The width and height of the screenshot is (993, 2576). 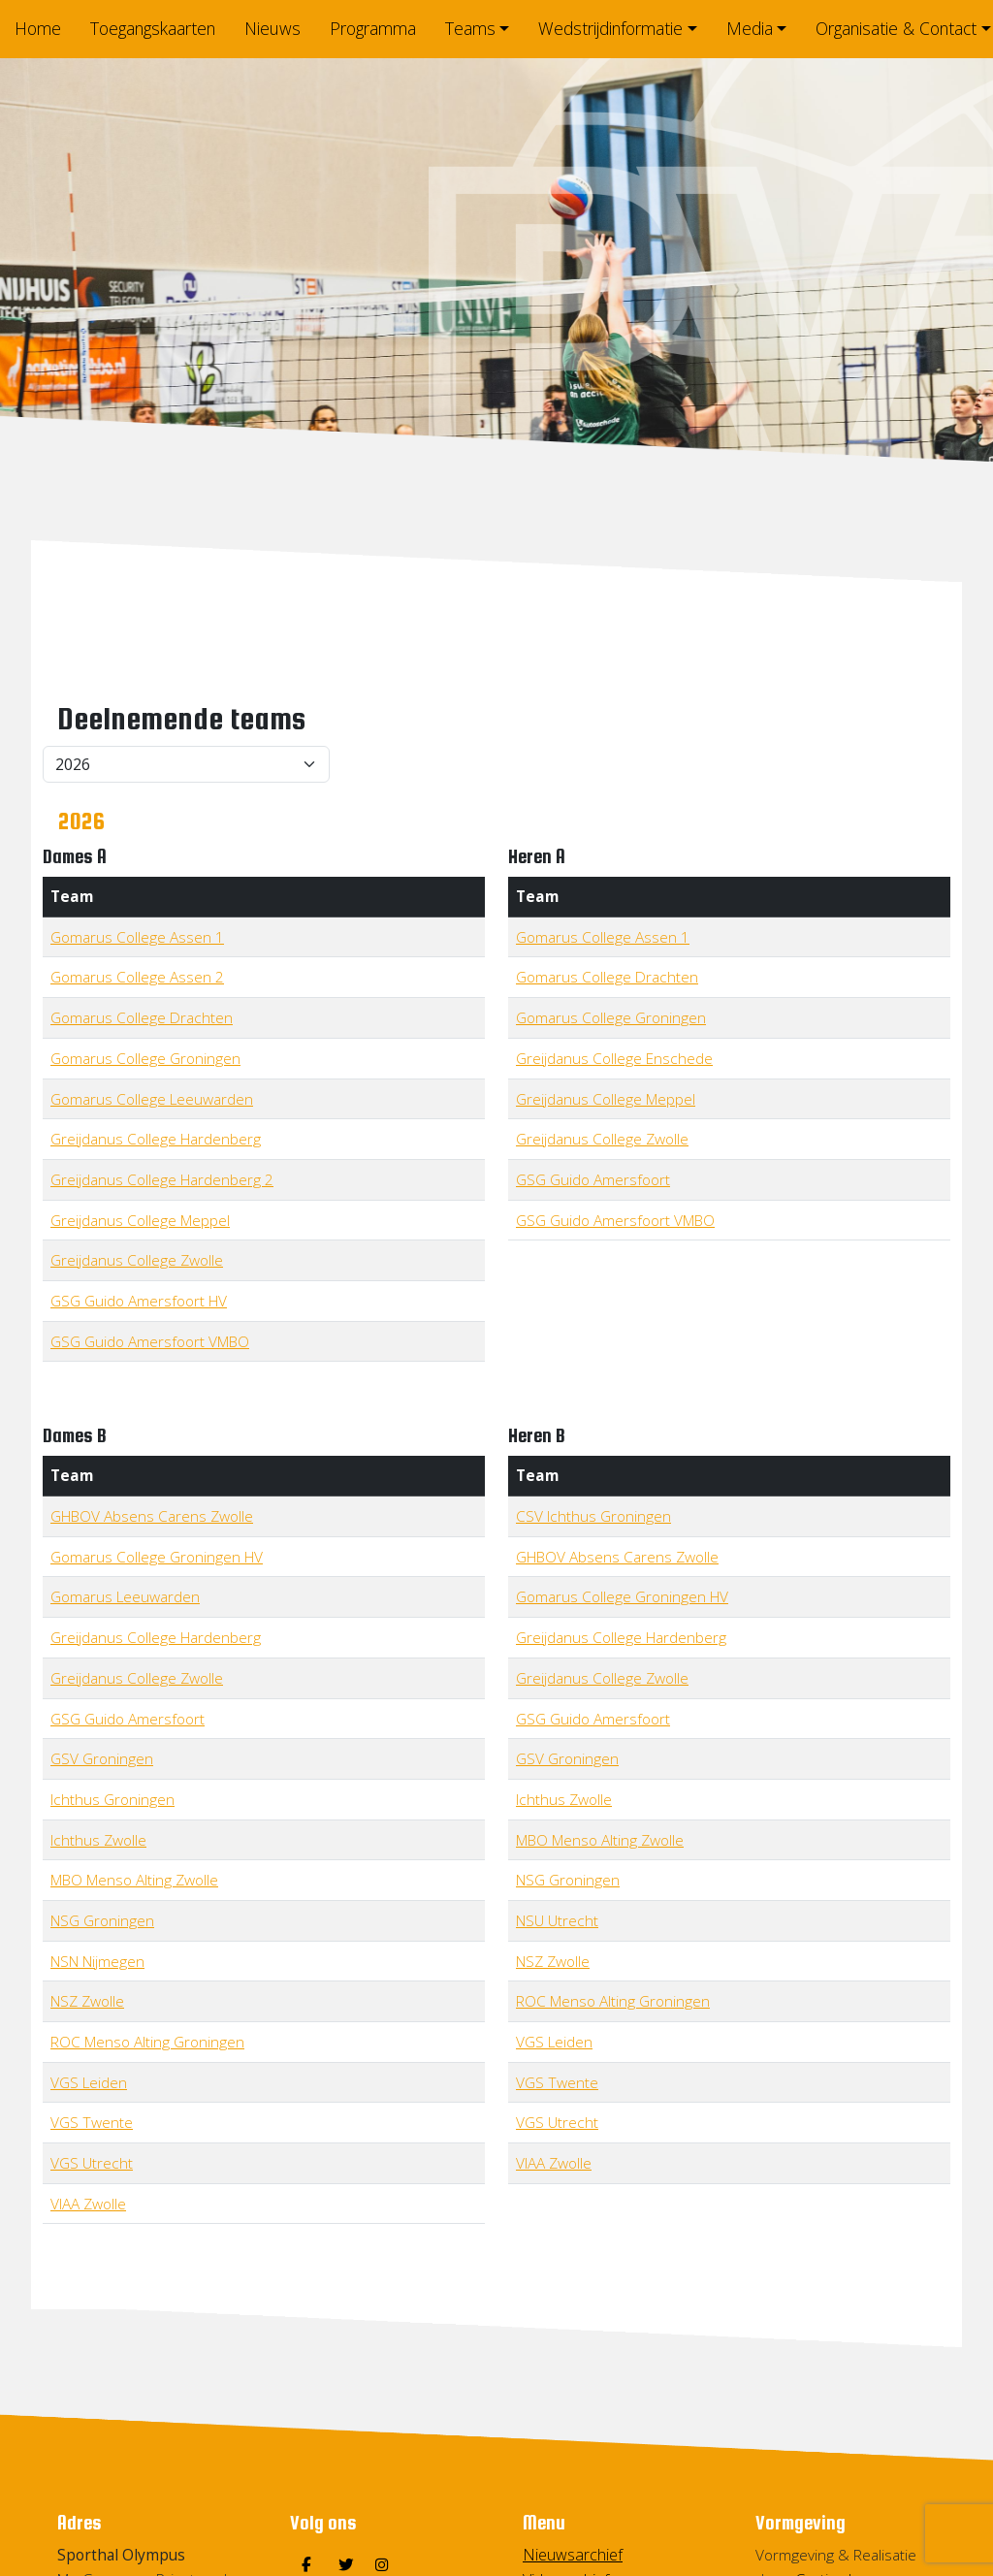 What do you see at coordinates (557, 1920) in the screenshot?
I see `NSU Utrecht` at bounding box center [557, 1920].